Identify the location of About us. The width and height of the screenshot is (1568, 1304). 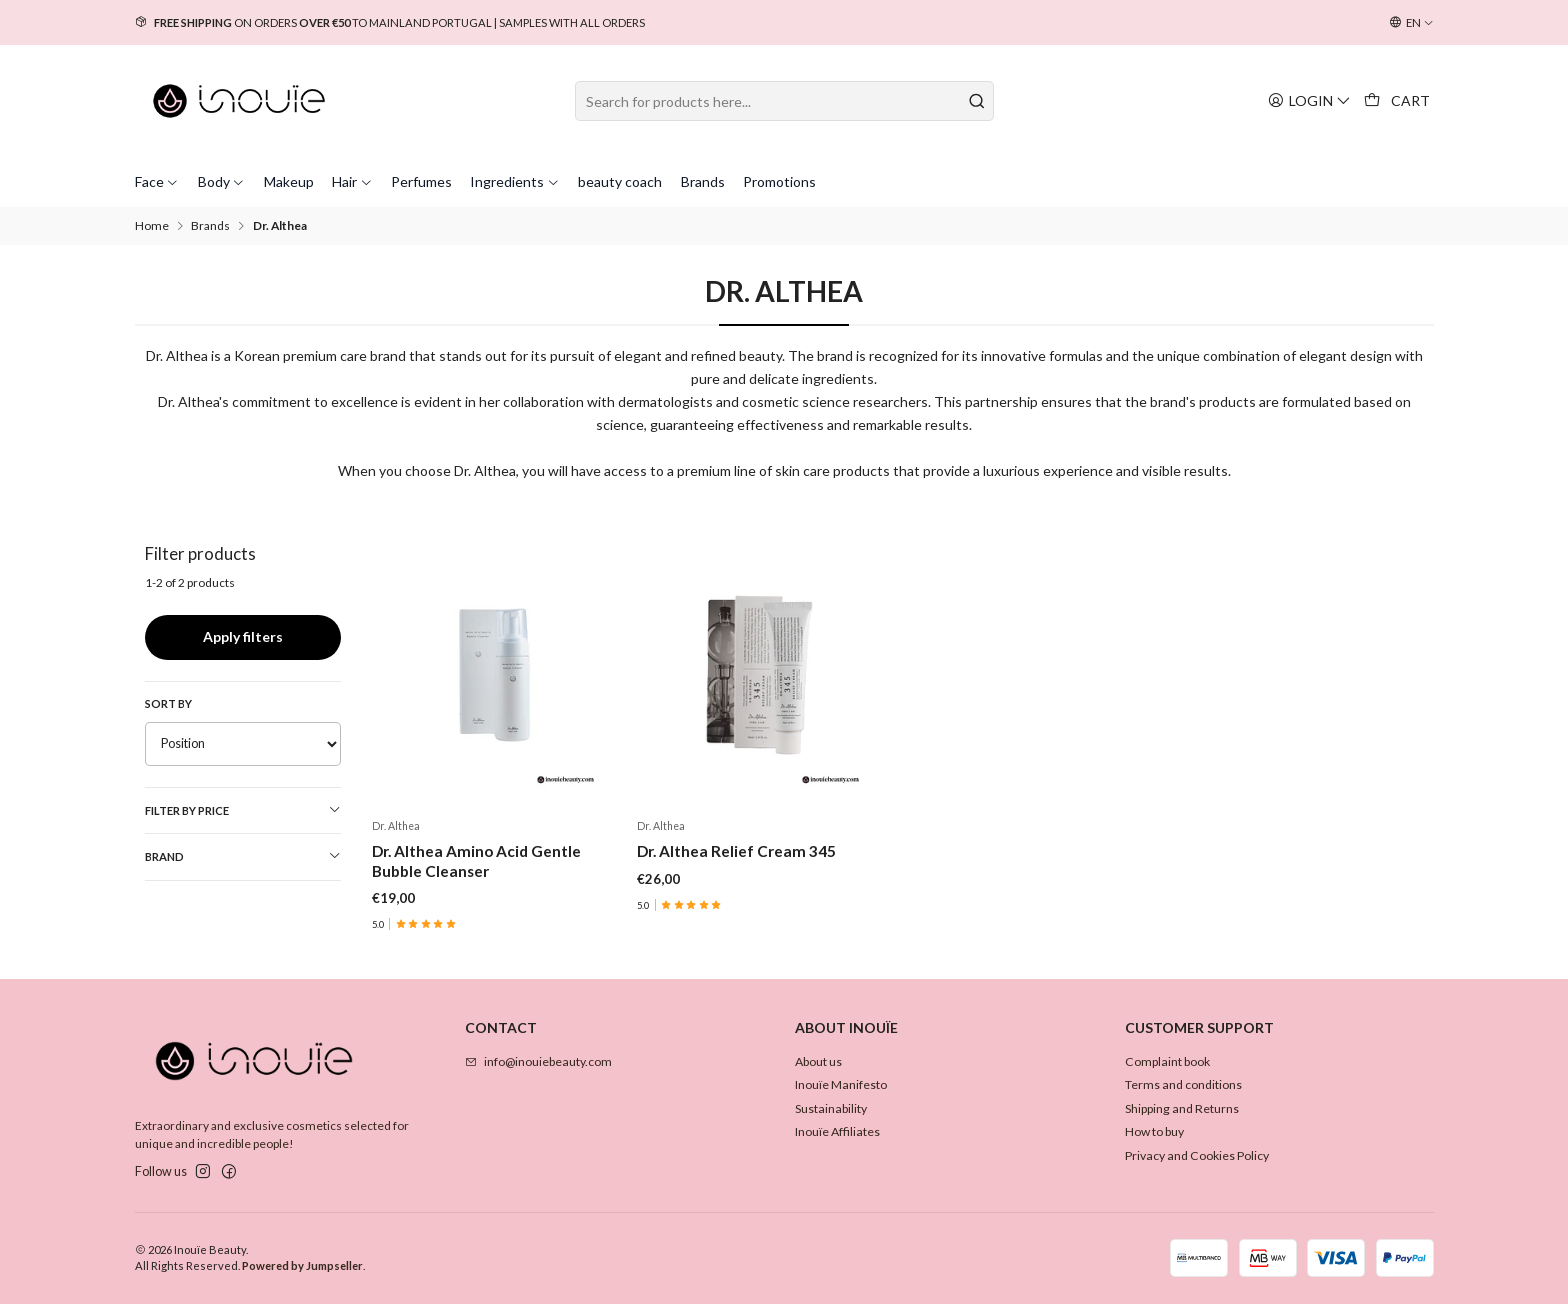
(818, 1061).